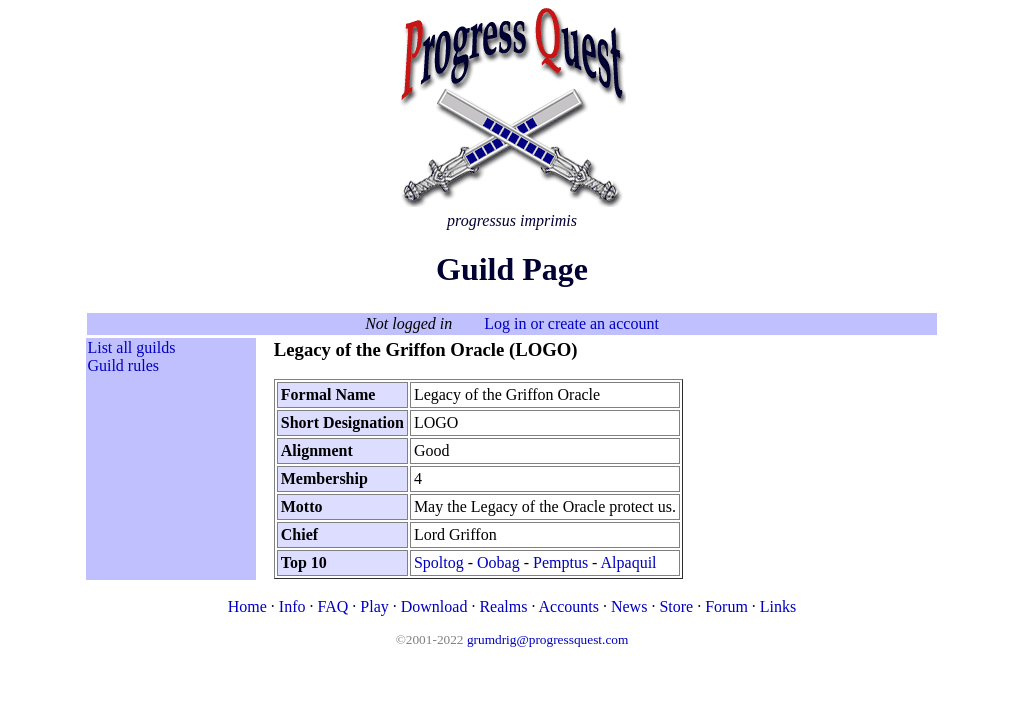 The width and height of the screenshot is (1024, 720). Describe the element at coordinates (676, 606) in the screenshot. I see `Store` at that location.